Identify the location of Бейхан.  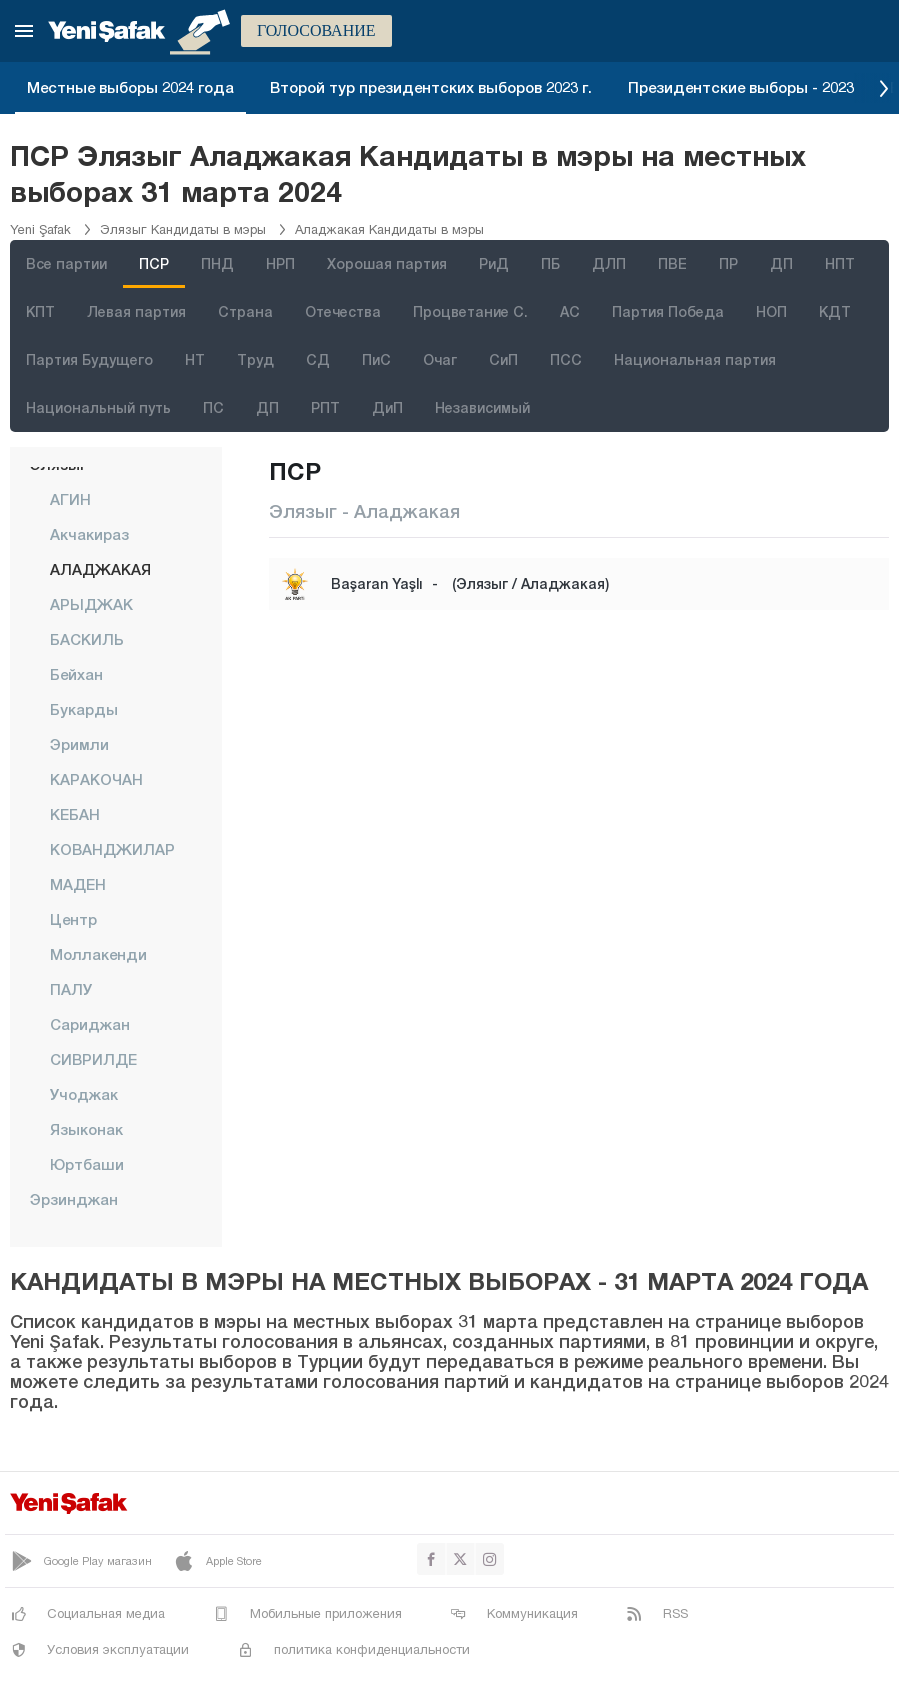
(76, 674).